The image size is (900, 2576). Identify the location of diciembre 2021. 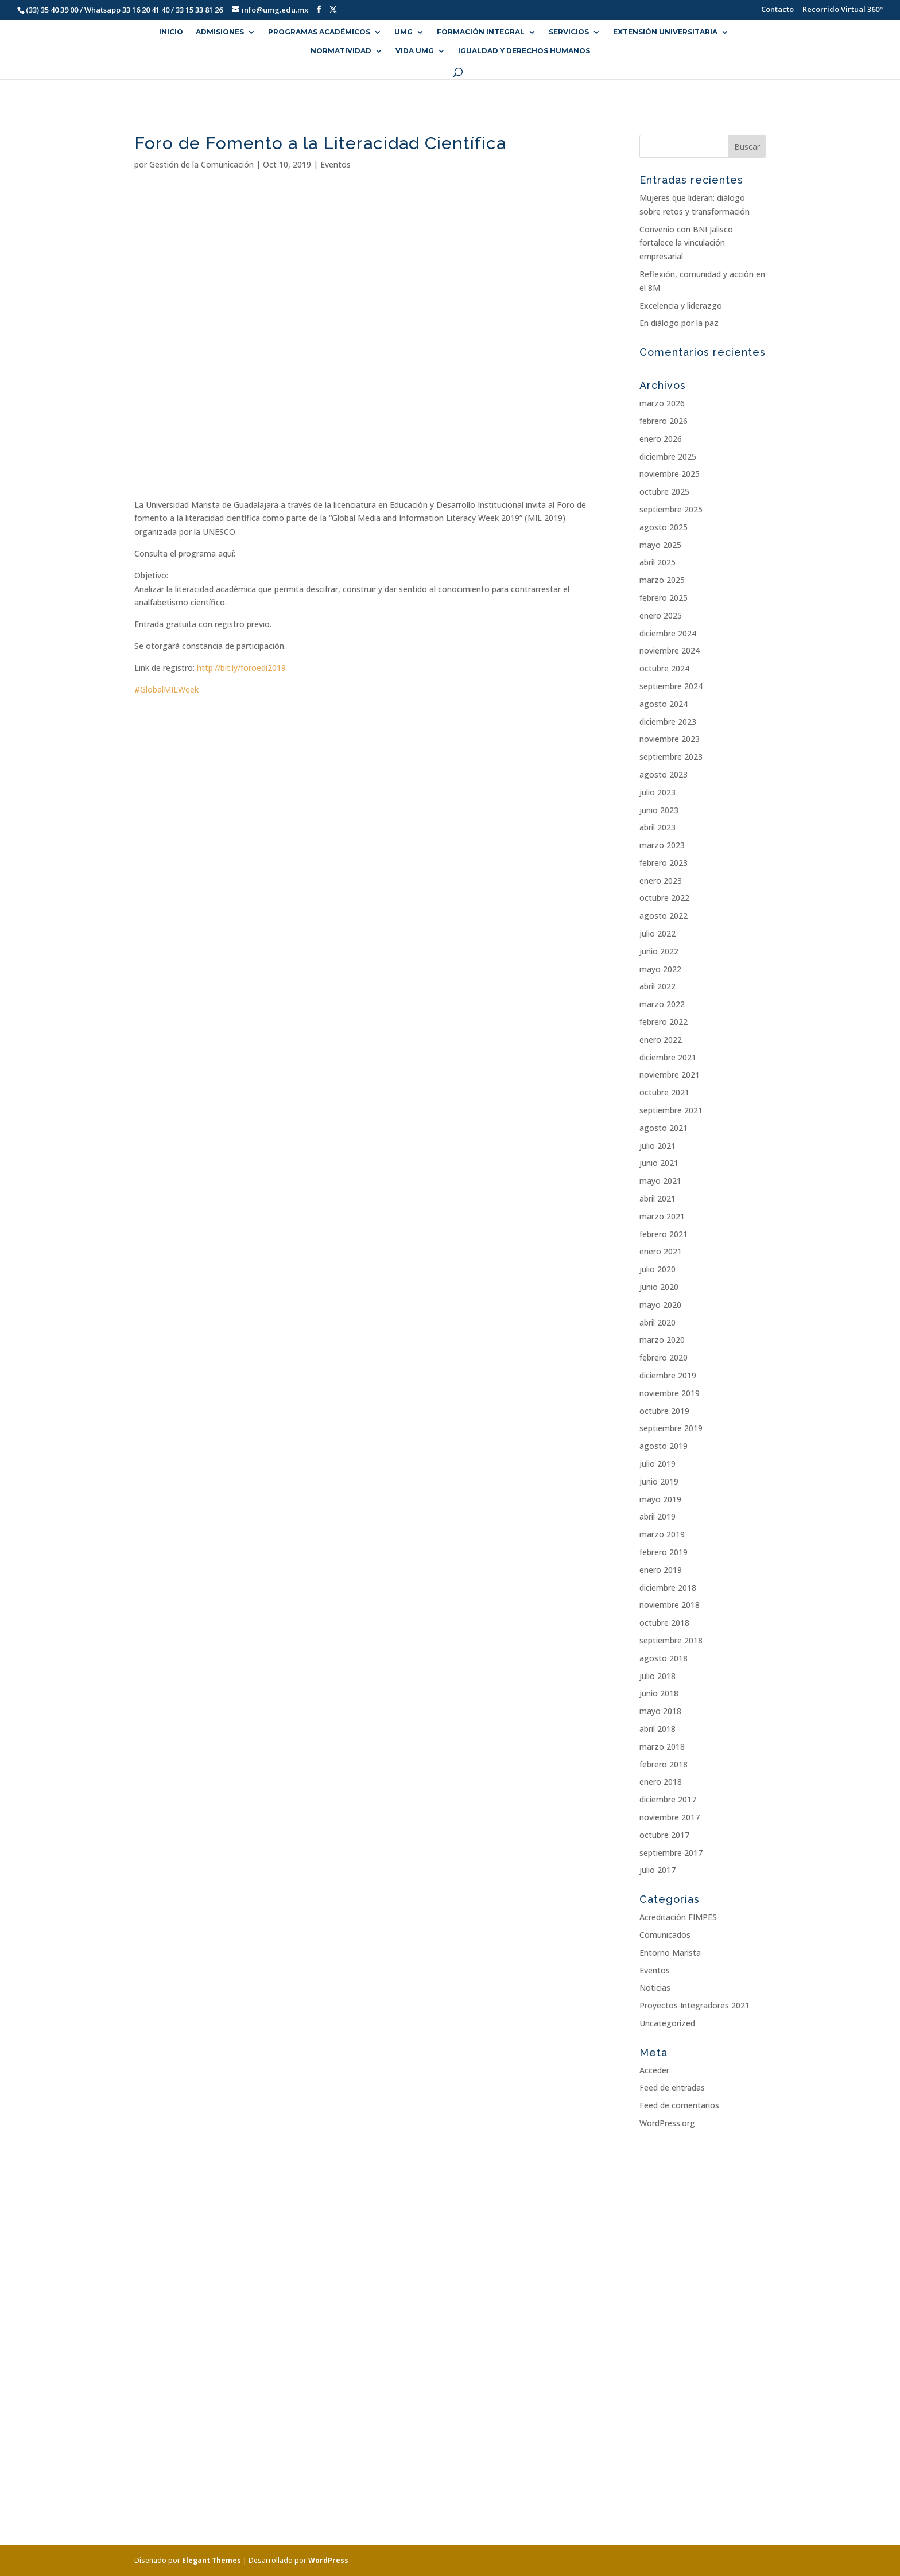
(667, 1057).